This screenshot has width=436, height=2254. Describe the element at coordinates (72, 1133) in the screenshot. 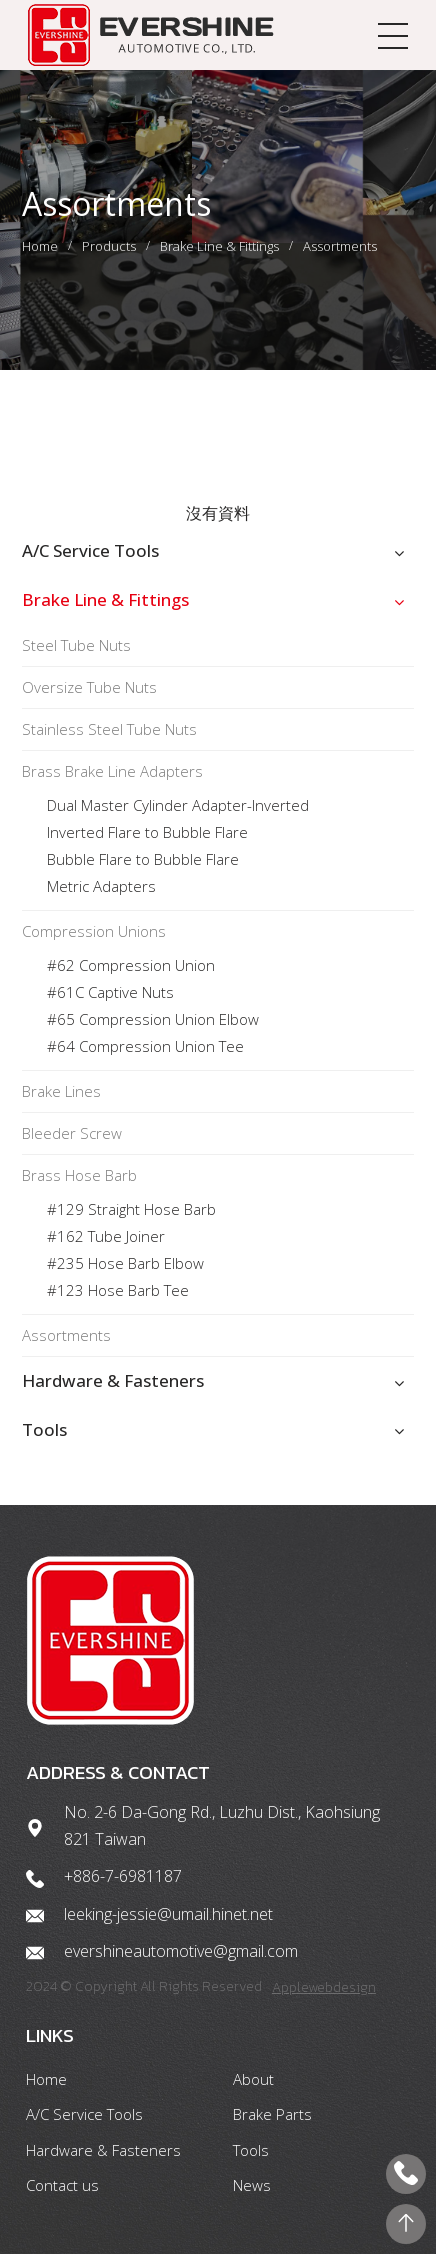

I see `Bleeder Screw` at that location.